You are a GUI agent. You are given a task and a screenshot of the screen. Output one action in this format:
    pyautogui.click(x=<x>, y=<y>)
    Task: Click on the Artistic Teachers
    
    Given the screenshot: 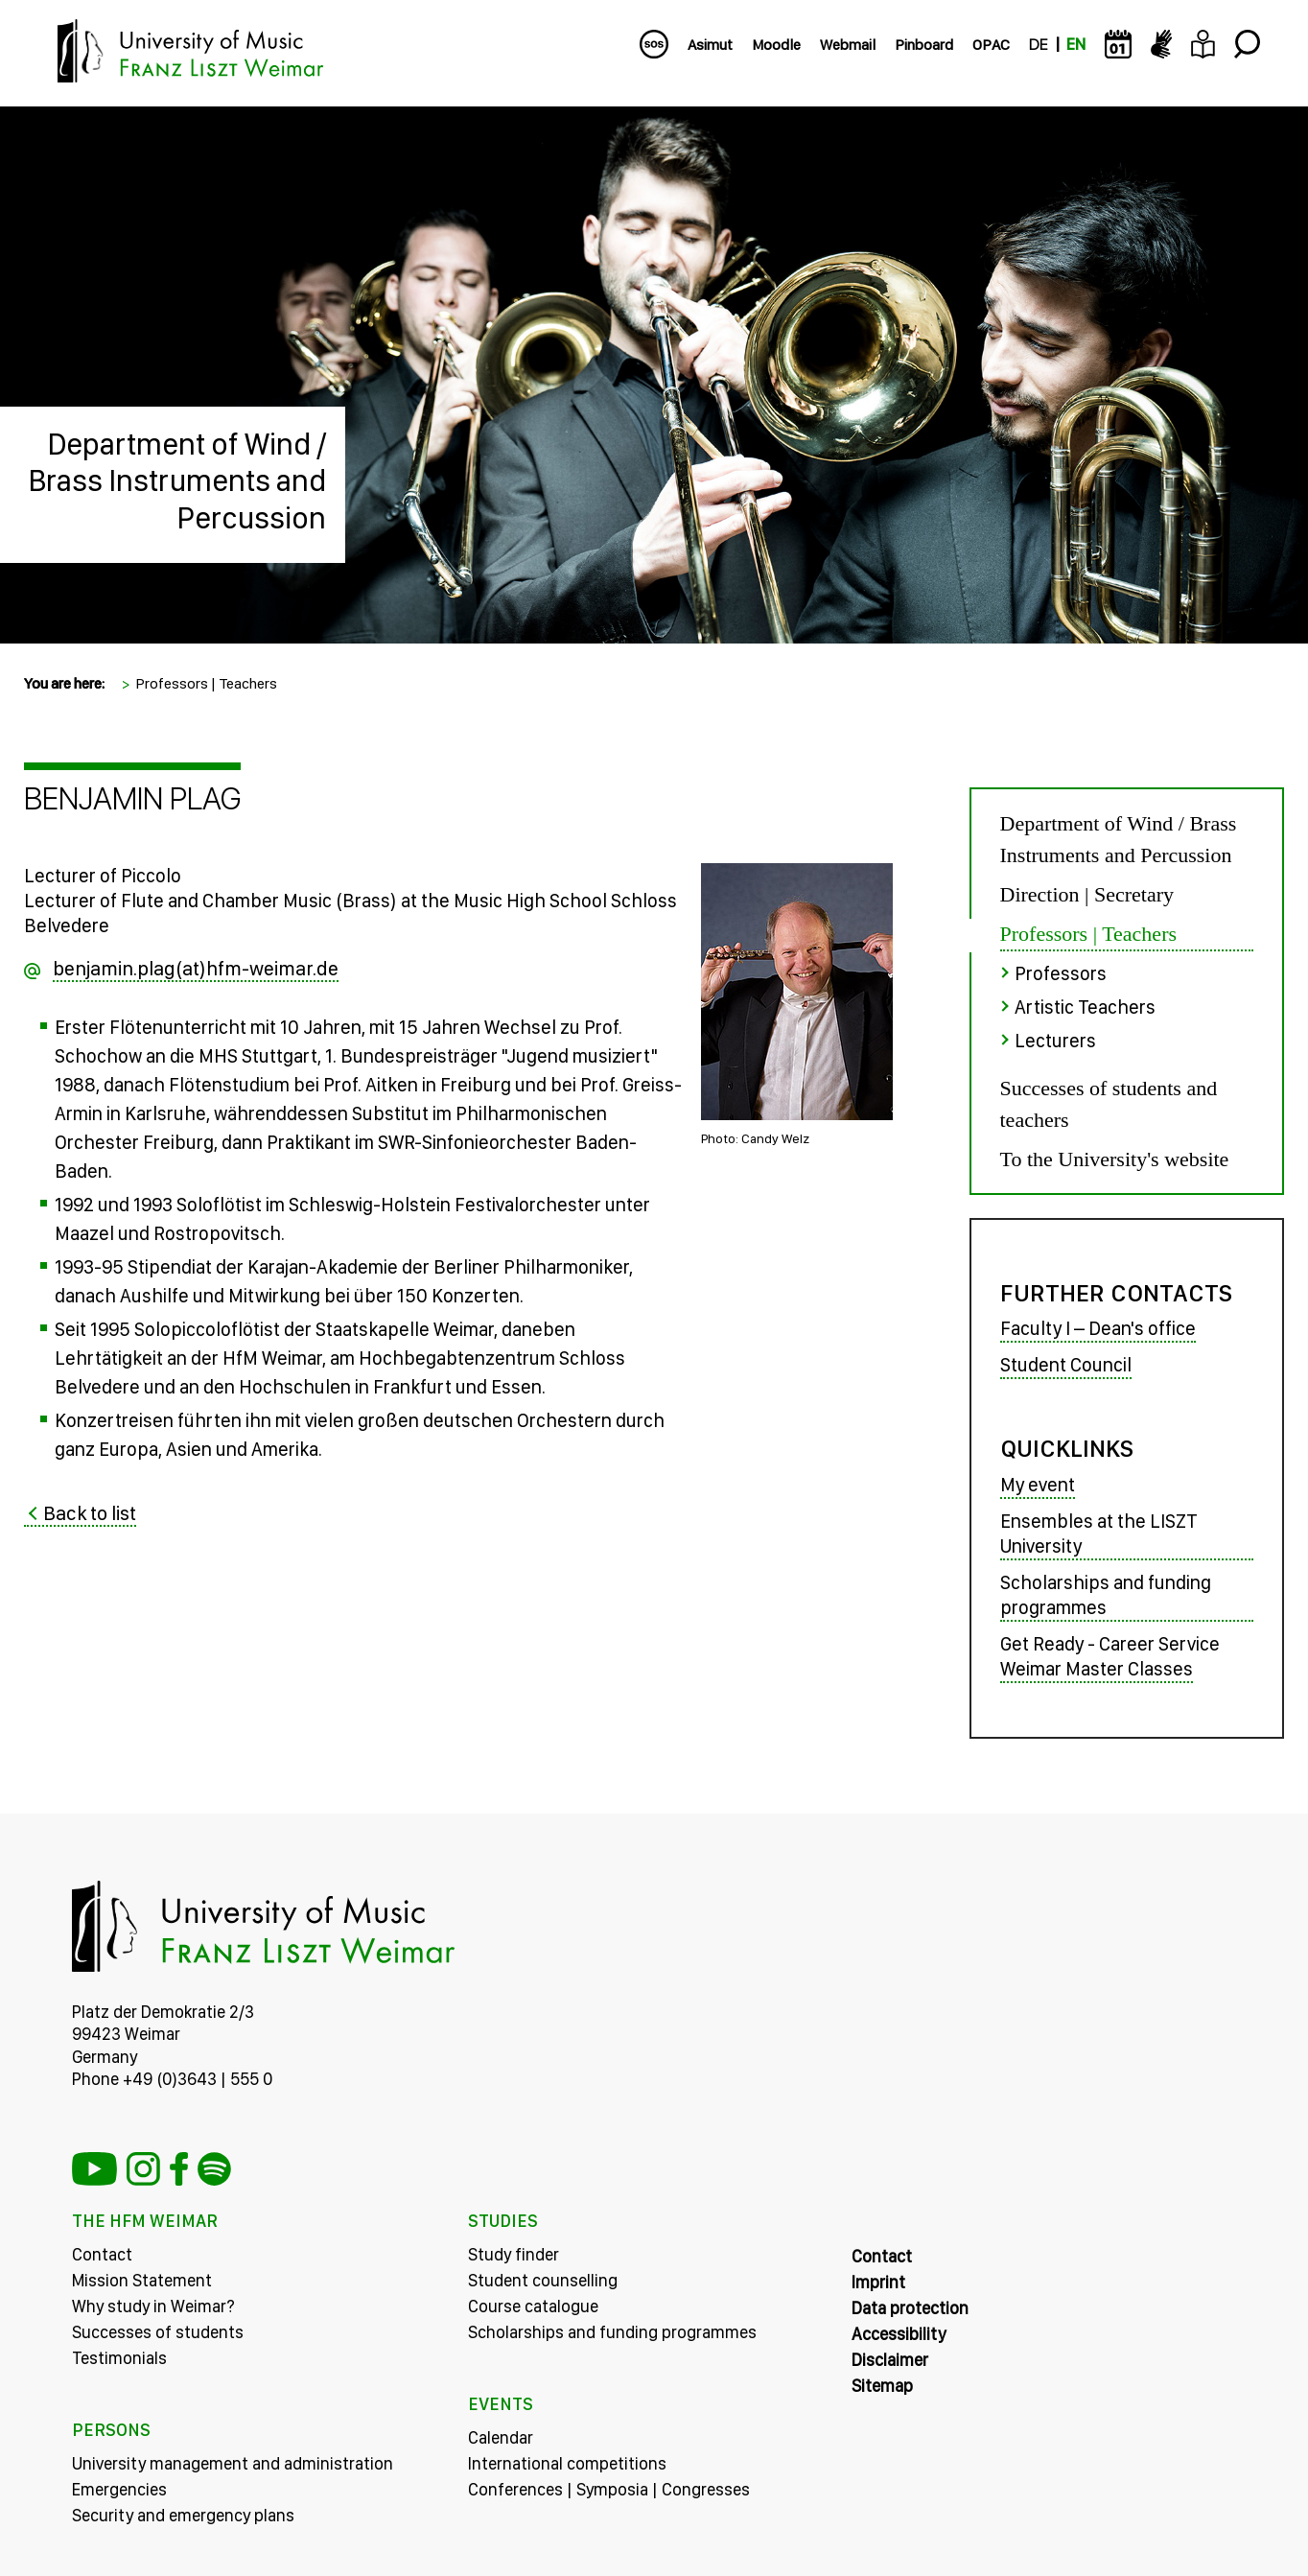 What is the action you would take?
    pyautogui.click(x=1085, y=1007)
    